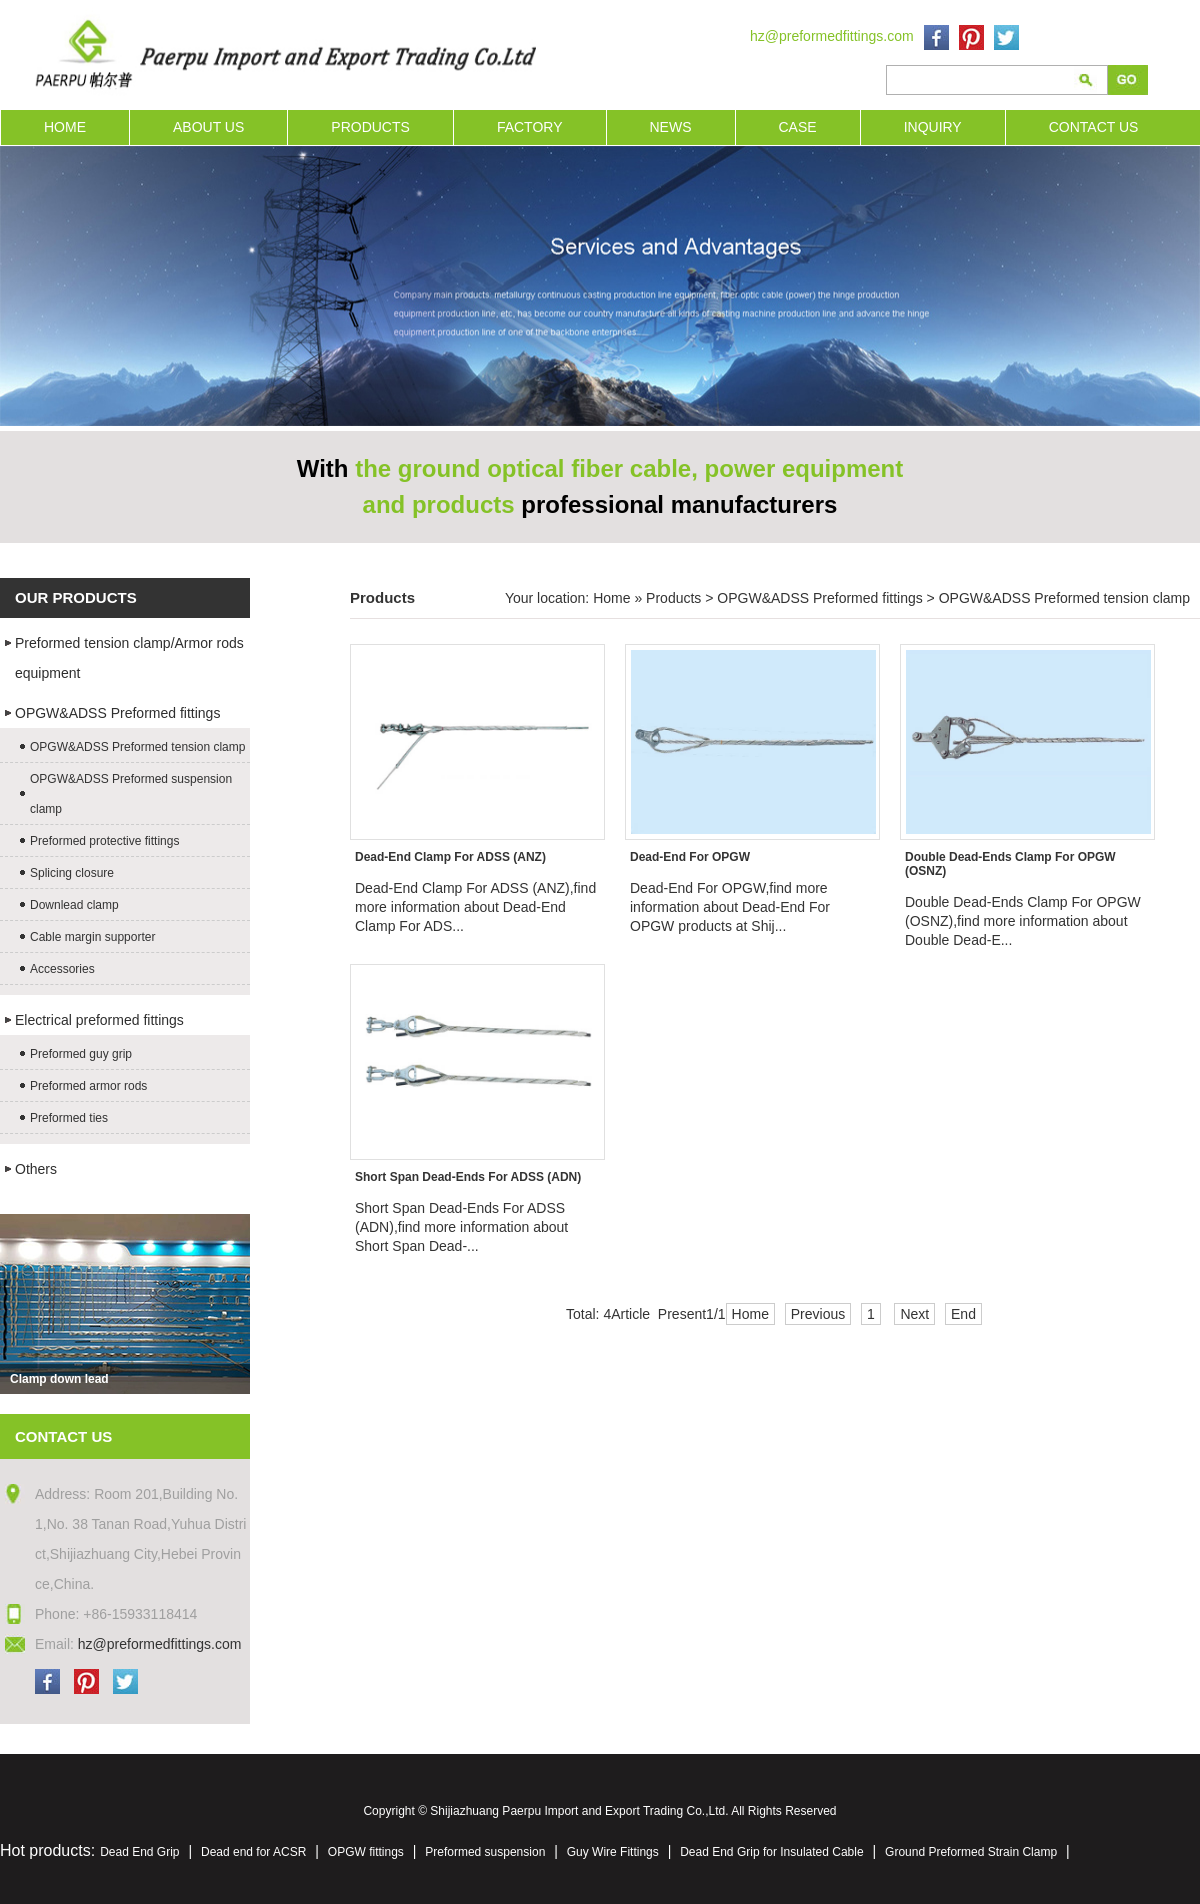  What do you see at coordinates (690, 857) in the screenshot?
I see `Dead-End For OPGW` at bounding box center [690, 857].